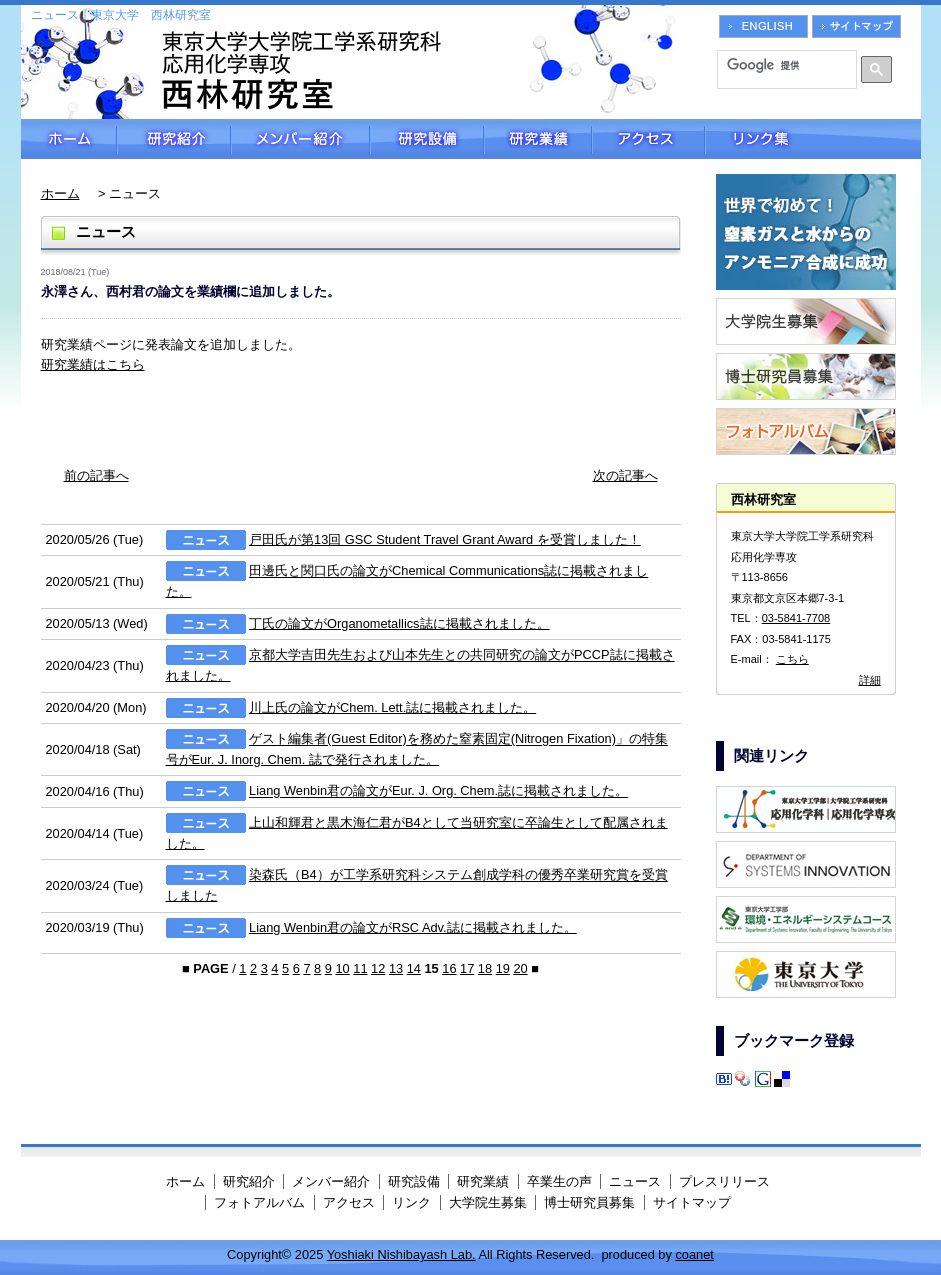 The height and width of the screenshot is (1275, 941). I want to click on サイトマップ, so click(692, 1202).